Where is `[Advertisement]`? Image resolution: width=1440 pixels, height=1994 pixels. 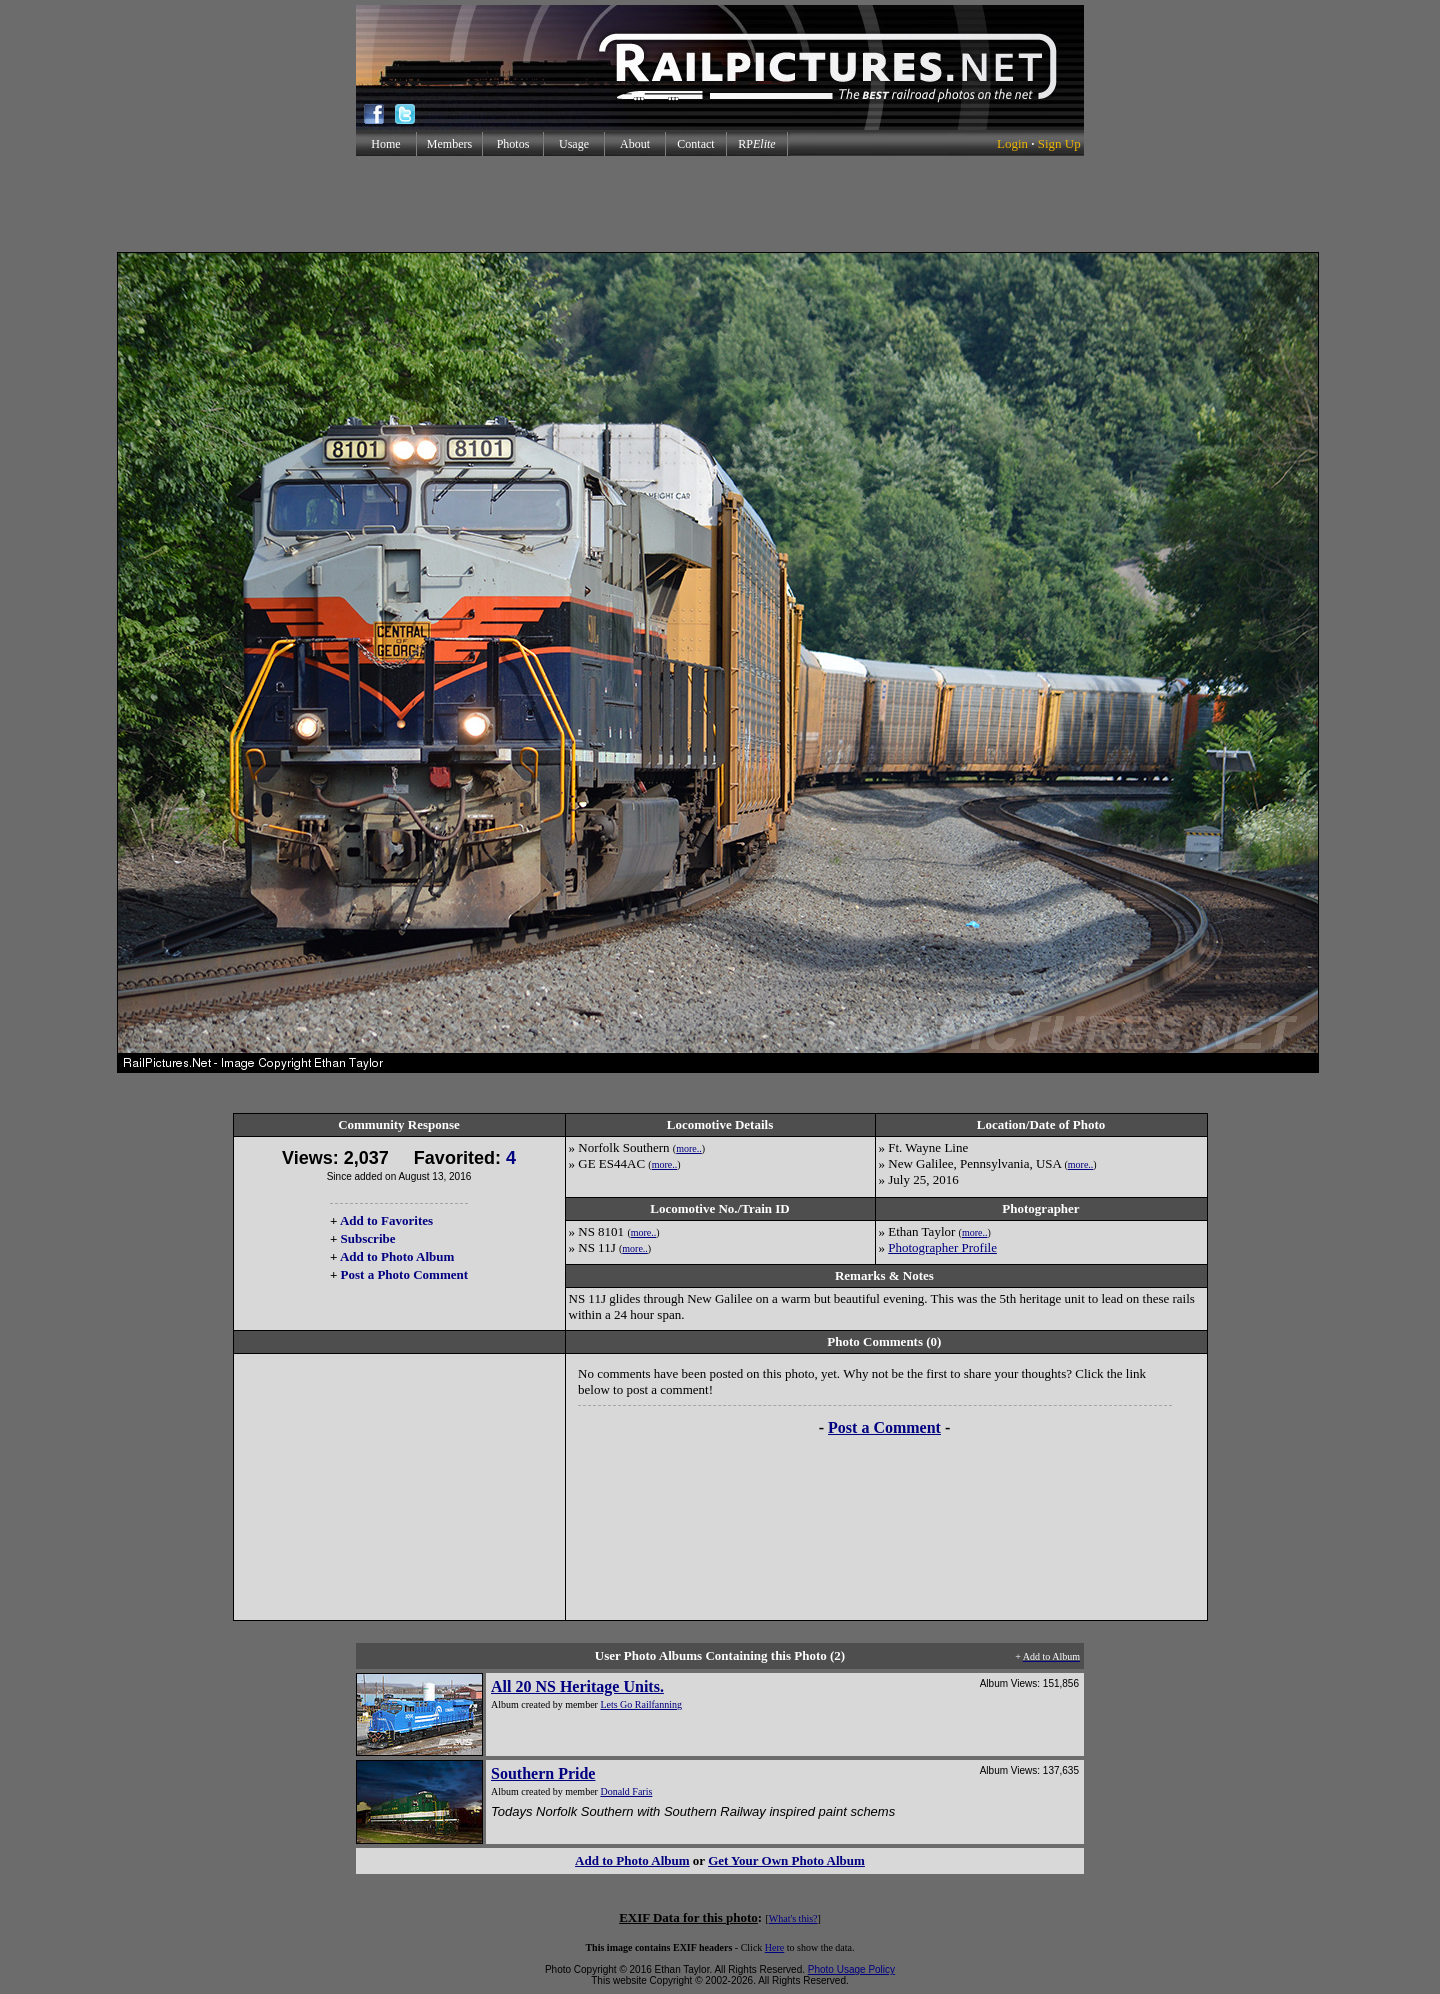
[Advertisement] is located at coordinates (720, 204).